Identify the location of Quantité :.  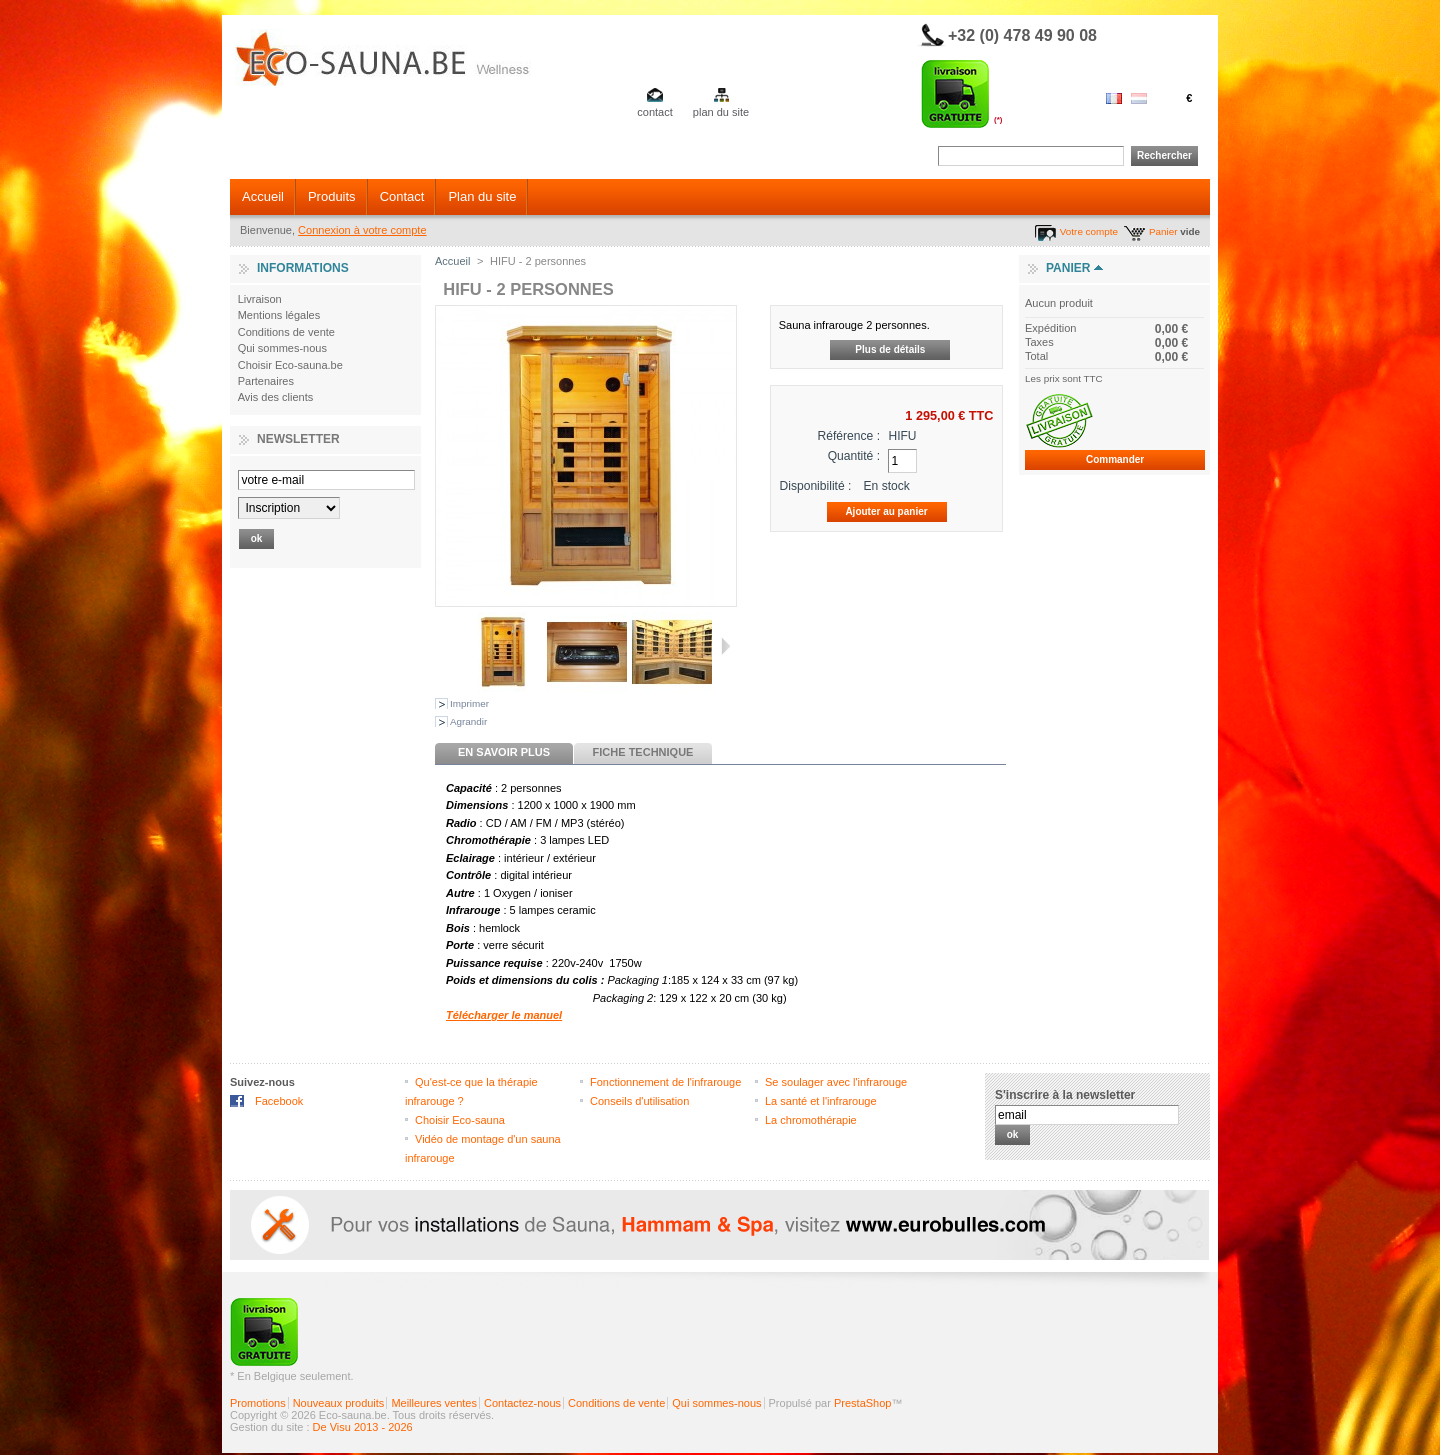
(854, 456).